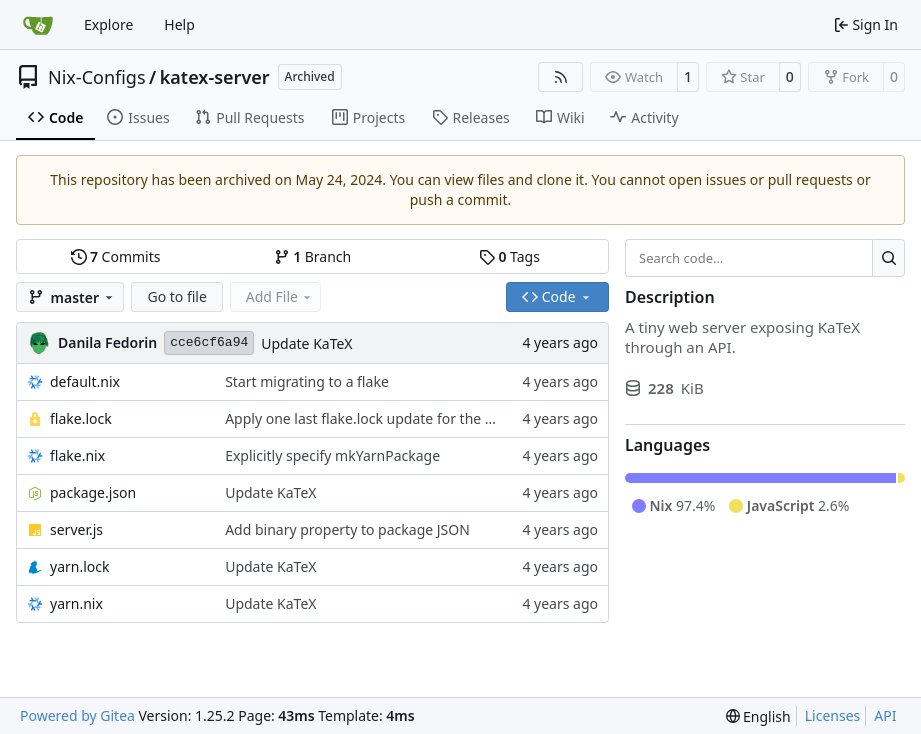 The width and height of the screenshot is (921, 734). I want to click on Licenses, so click(833, 715).